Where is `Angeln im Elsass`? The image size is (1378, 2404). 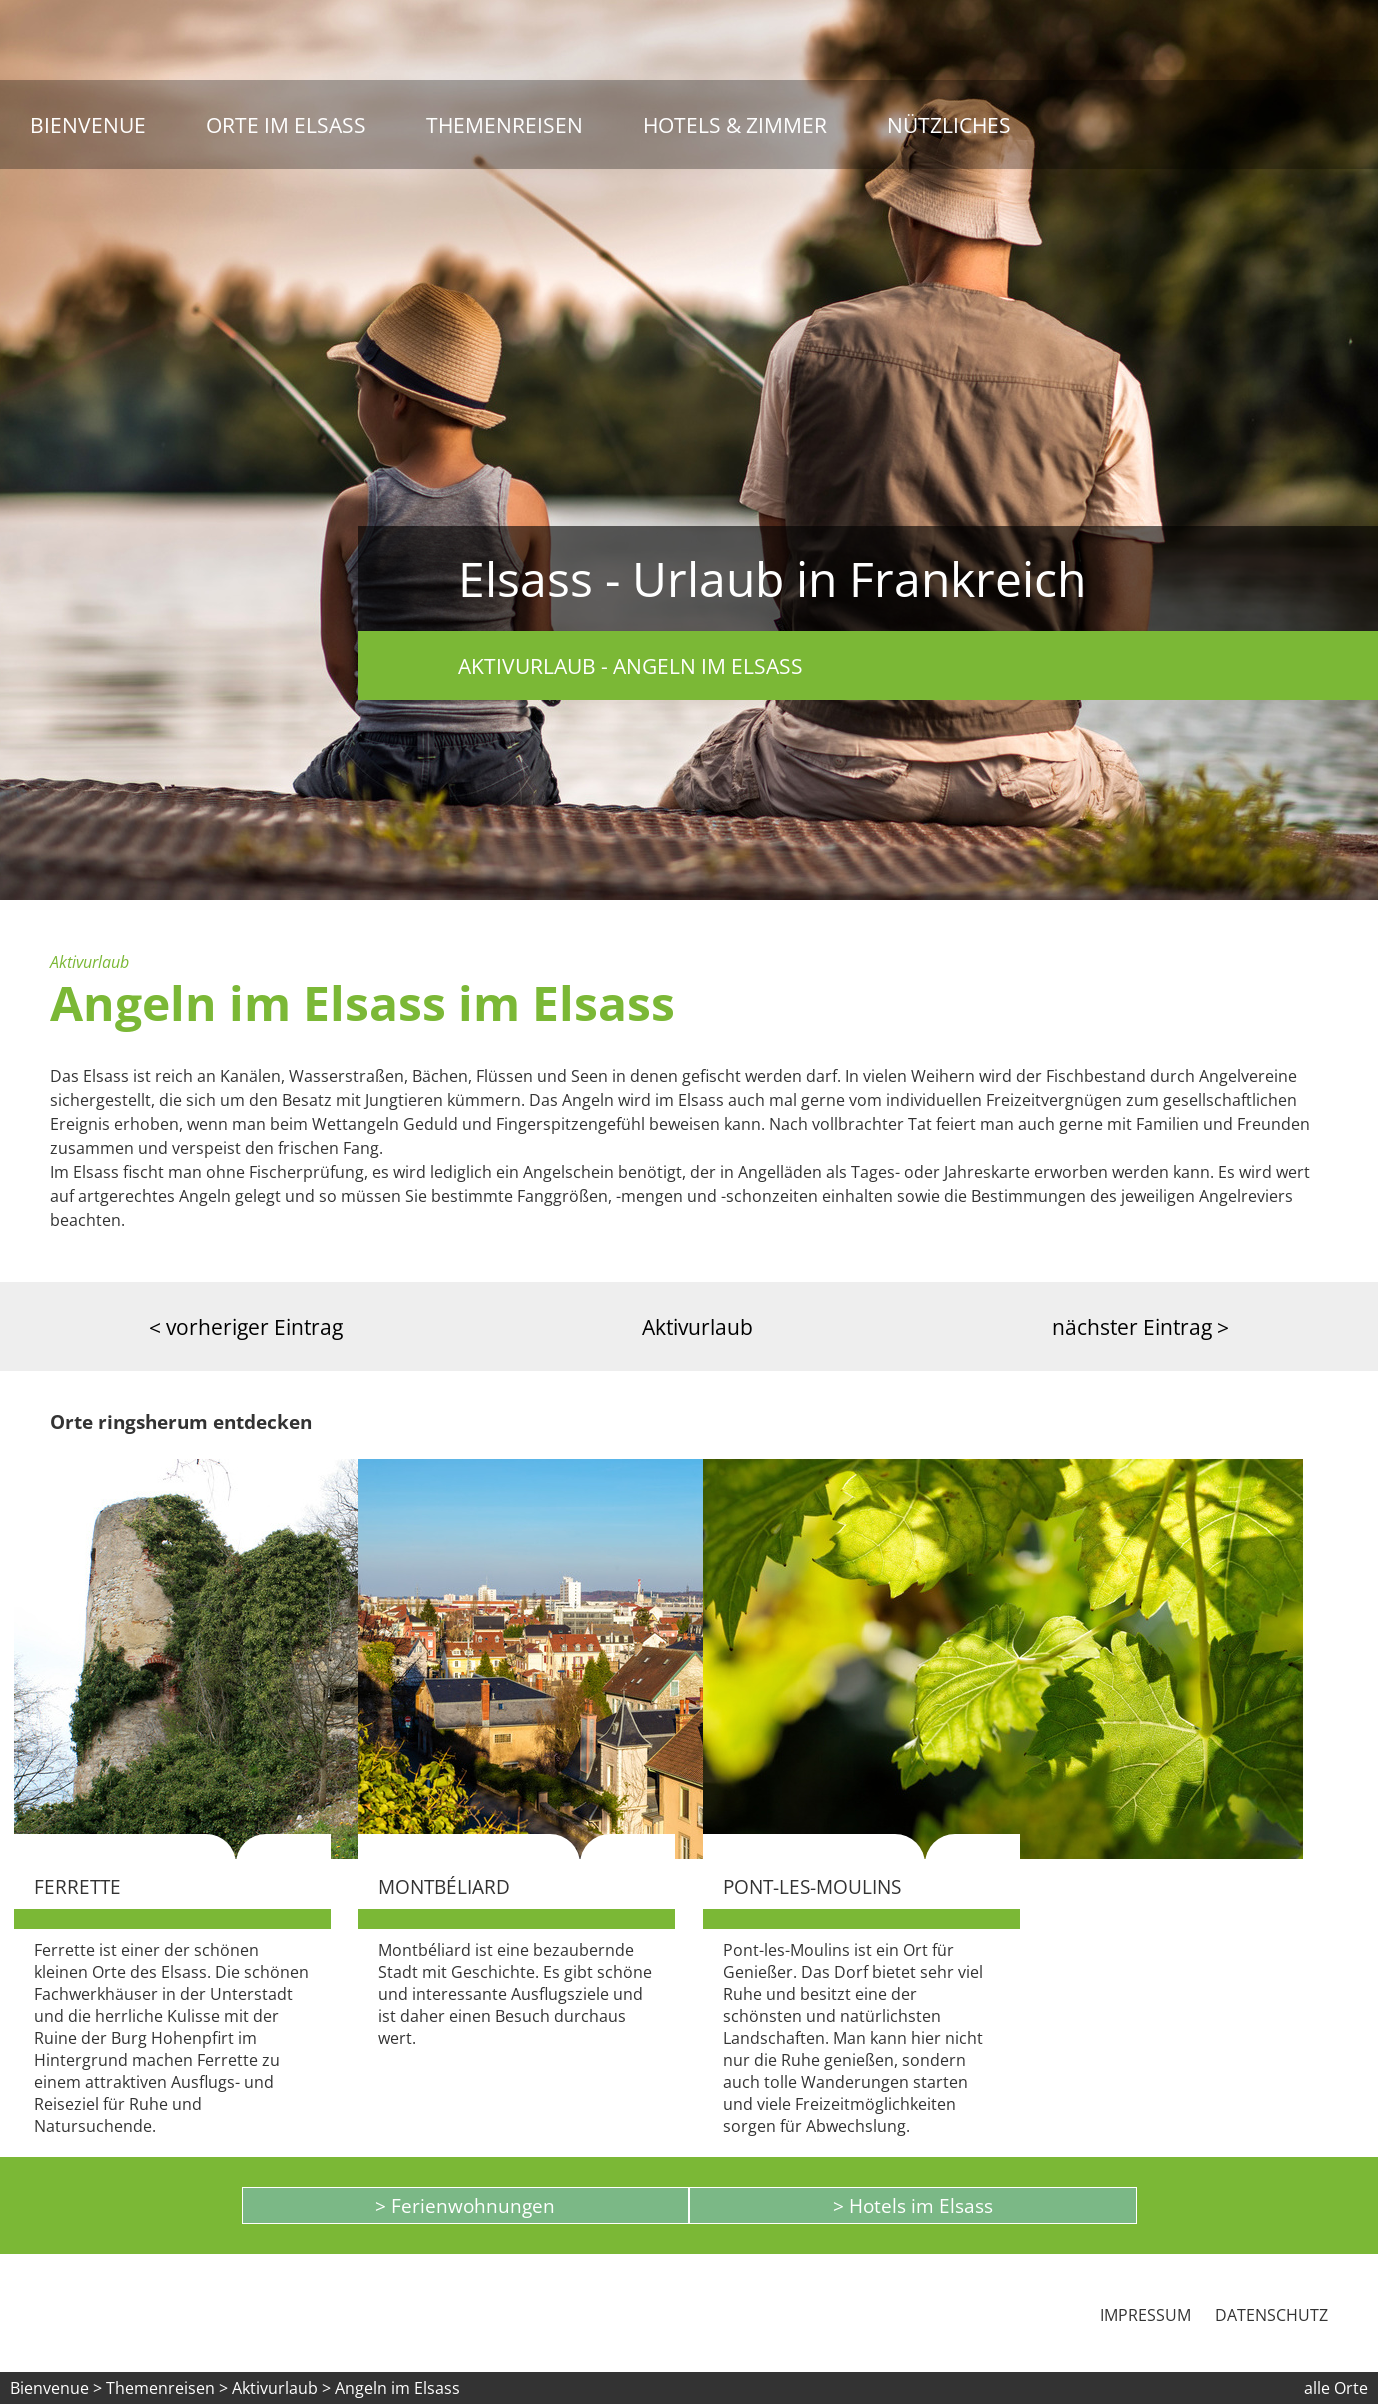
Angeln im Elsass is located at coordinates (397, 2388).